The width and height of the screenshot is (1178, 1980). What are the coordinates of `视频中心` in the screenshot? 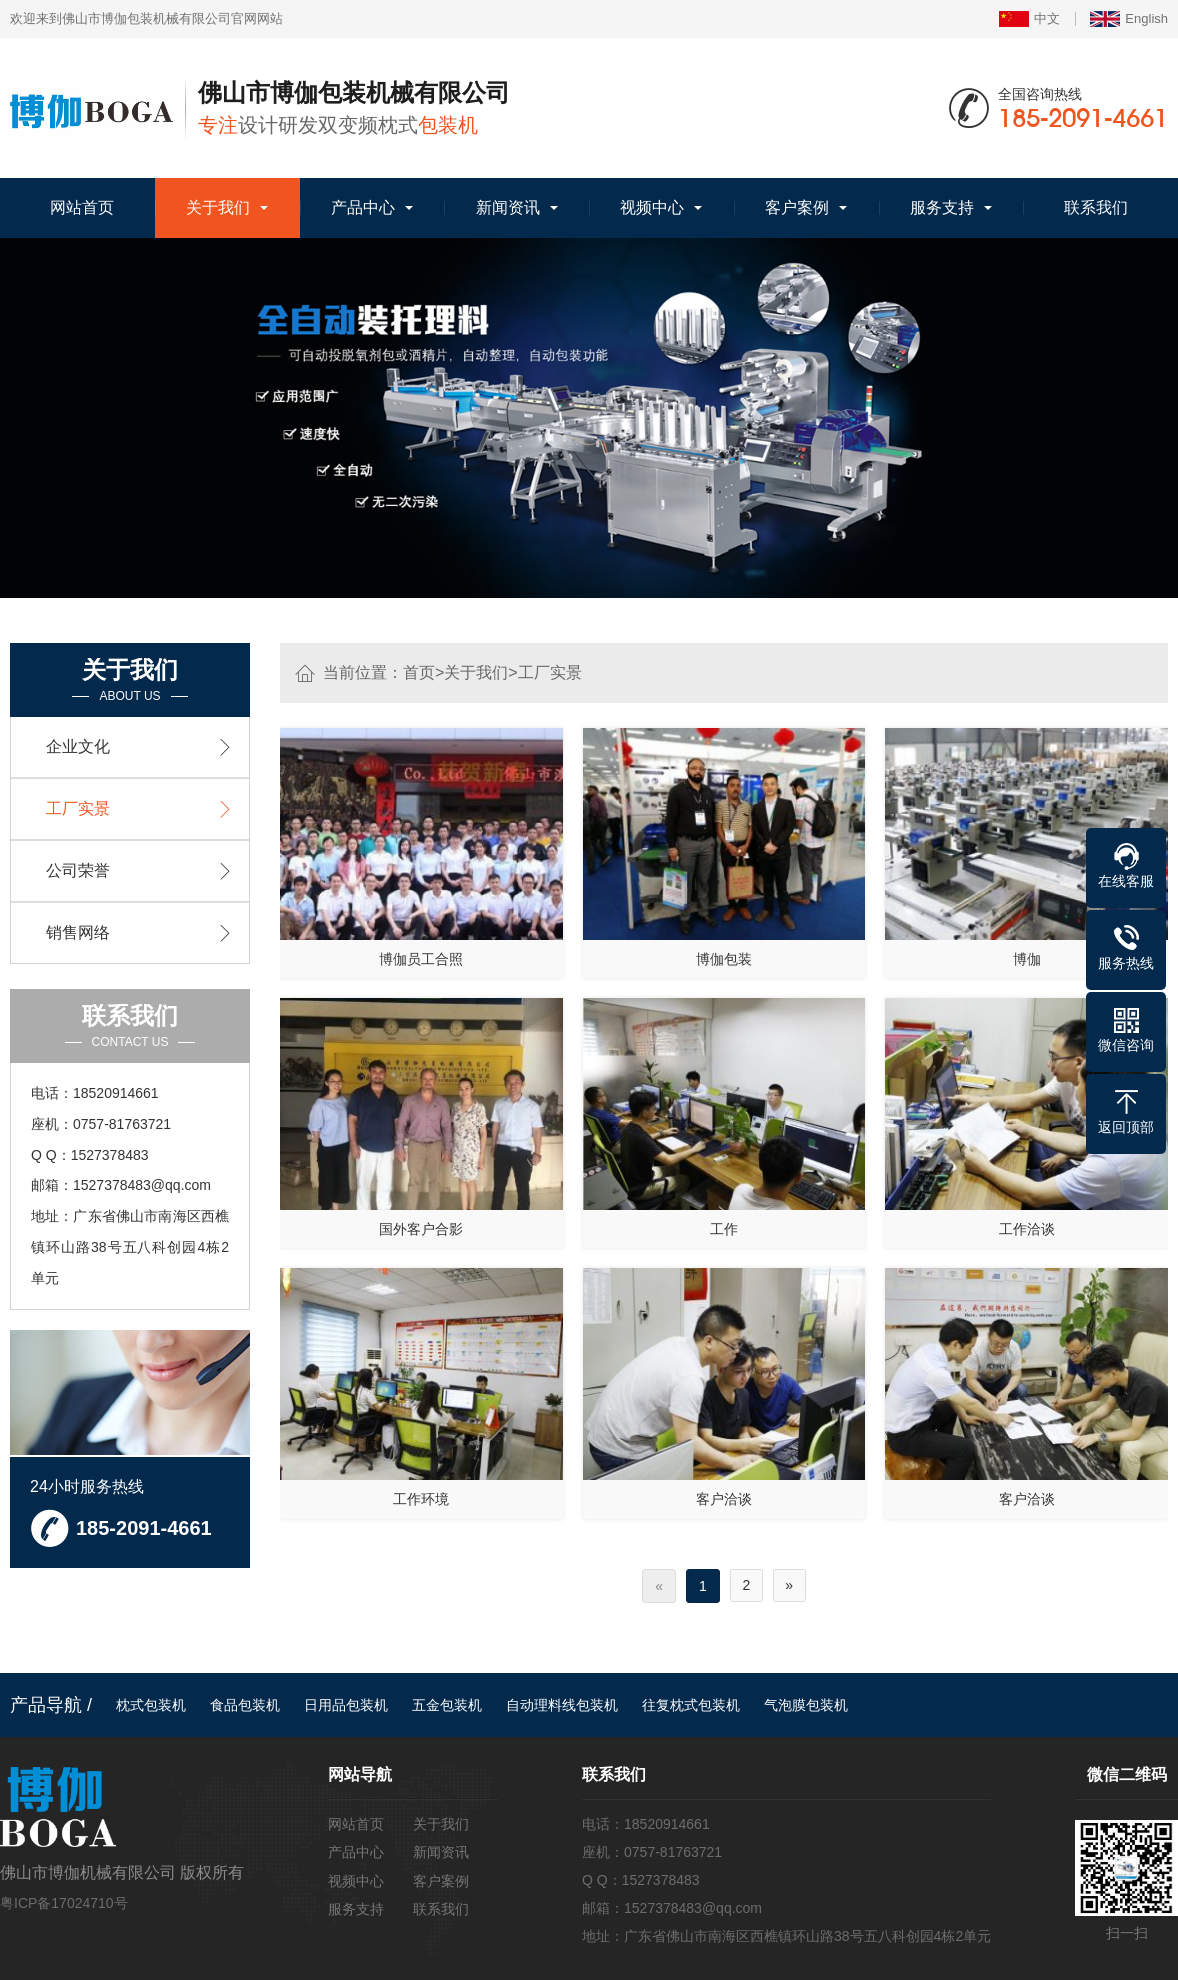 It's located at (652, 207).